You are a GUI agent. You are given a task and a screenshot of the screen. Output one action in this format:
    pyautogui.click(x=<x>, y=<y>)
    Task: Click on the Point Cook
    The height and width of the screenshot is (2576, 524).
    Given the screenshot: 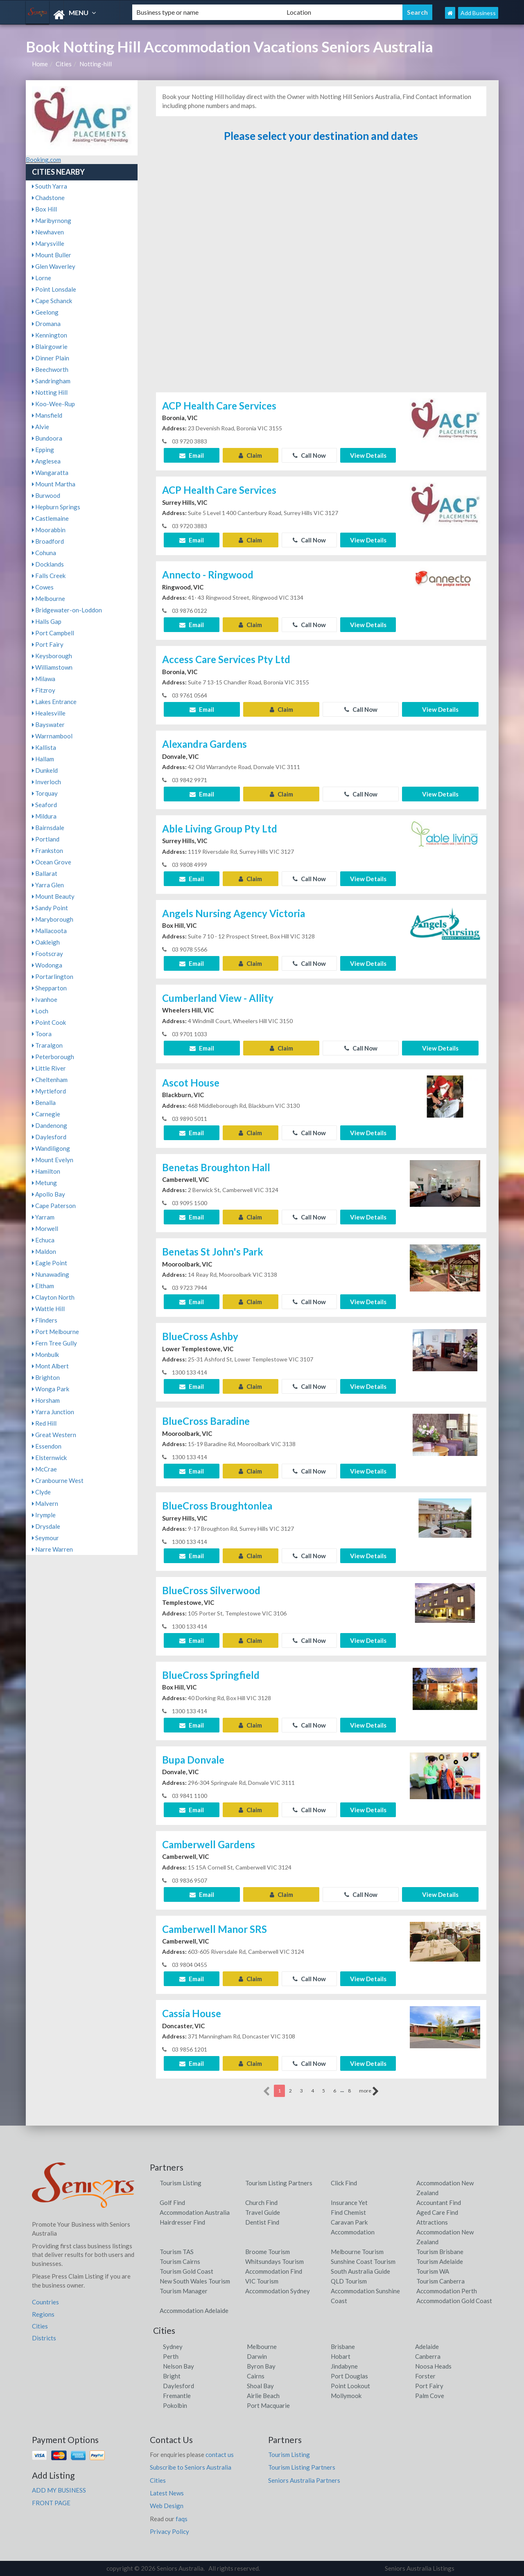 What is the action you would take?
    pyautogui.click(x=49, y=1022)
    